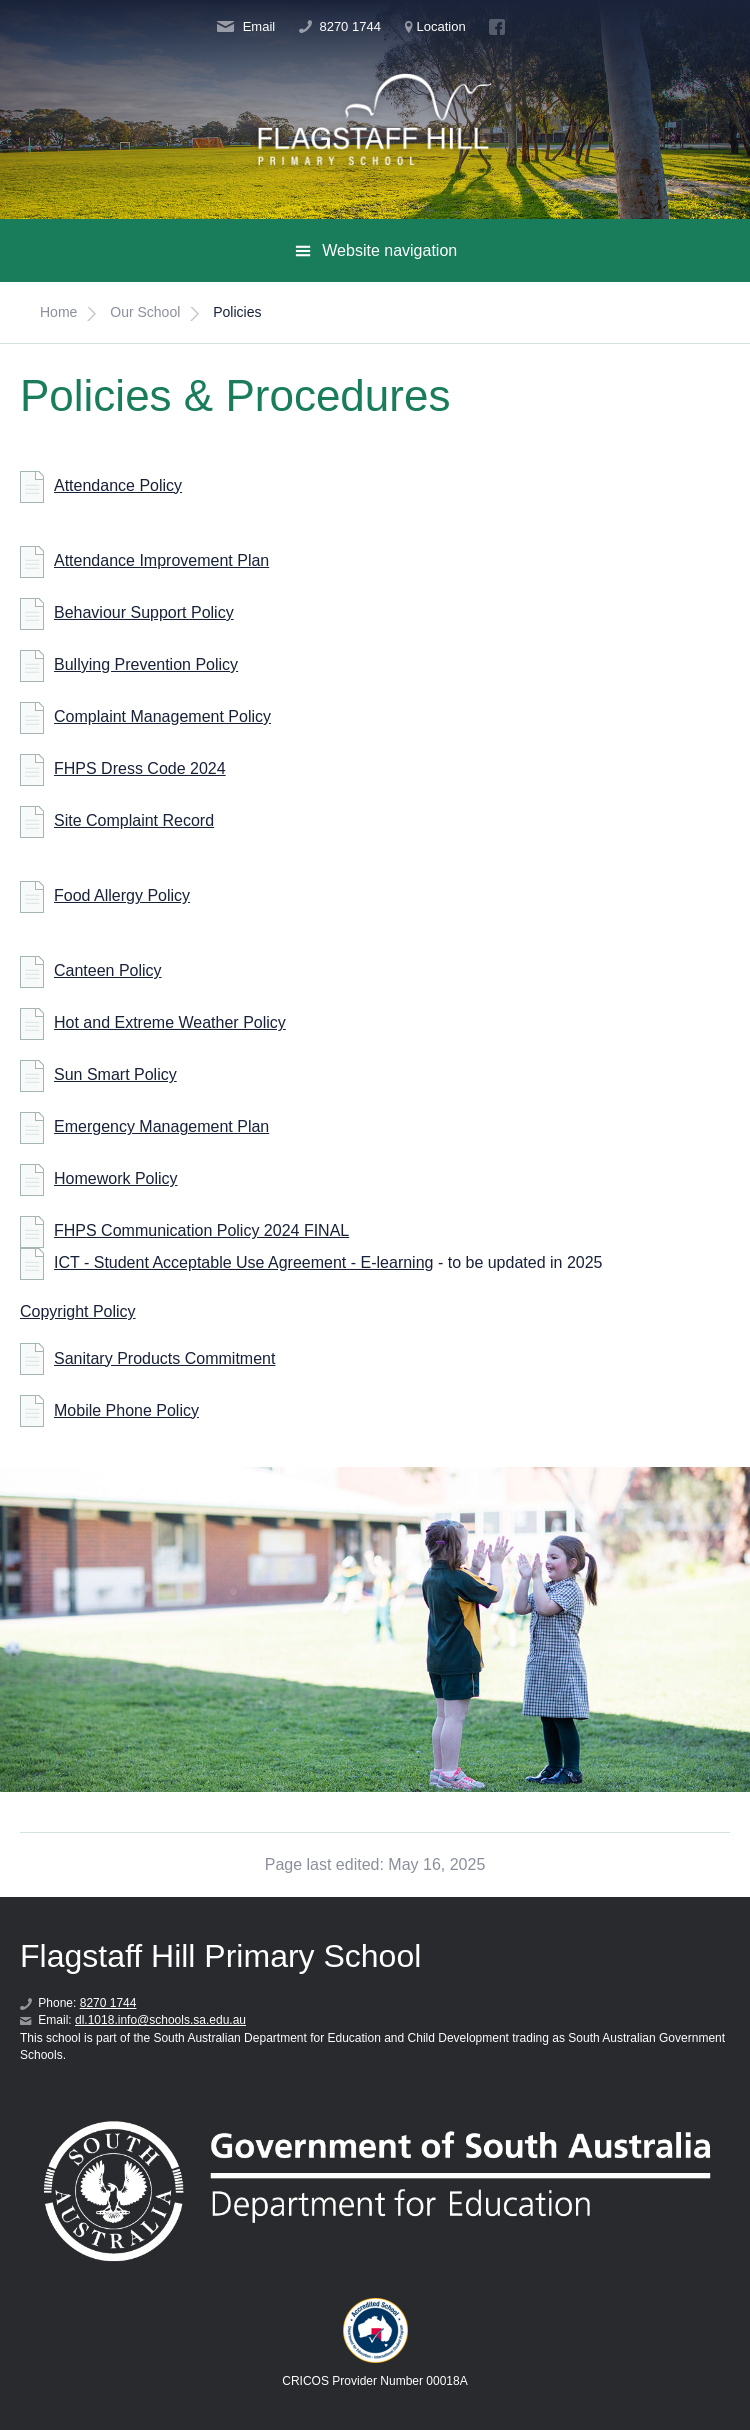  Describe the element at coordinates (164, 1358) in the screenshot. I see `Sanitary Products Commitment` at that location.